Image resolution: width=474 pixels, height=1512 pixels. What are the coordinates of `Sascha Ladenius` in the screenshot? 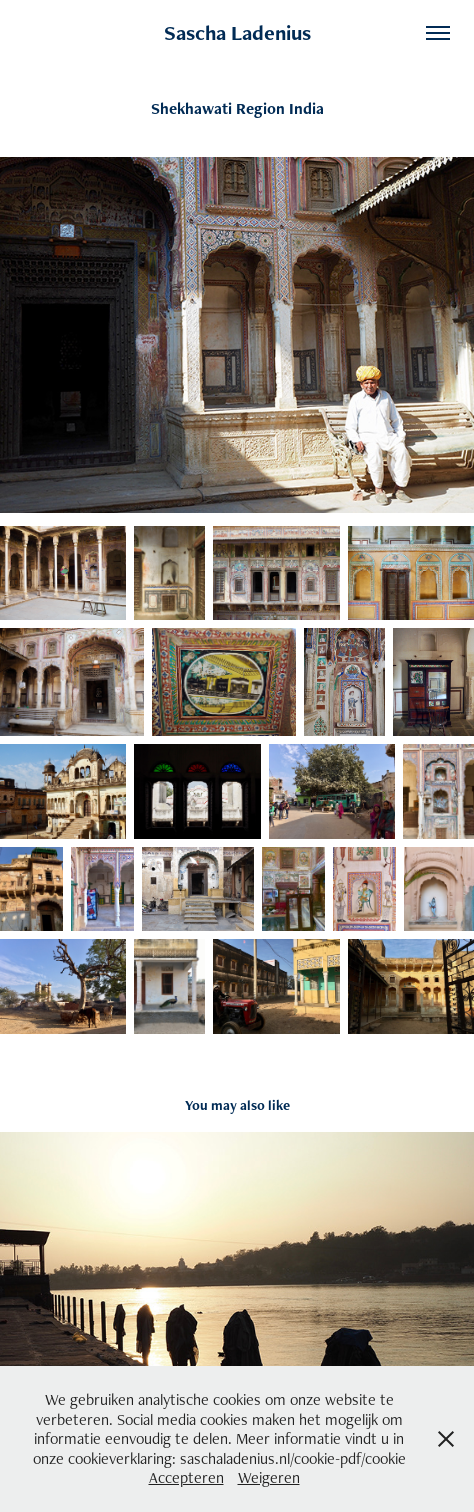 It's located at (237, 32).